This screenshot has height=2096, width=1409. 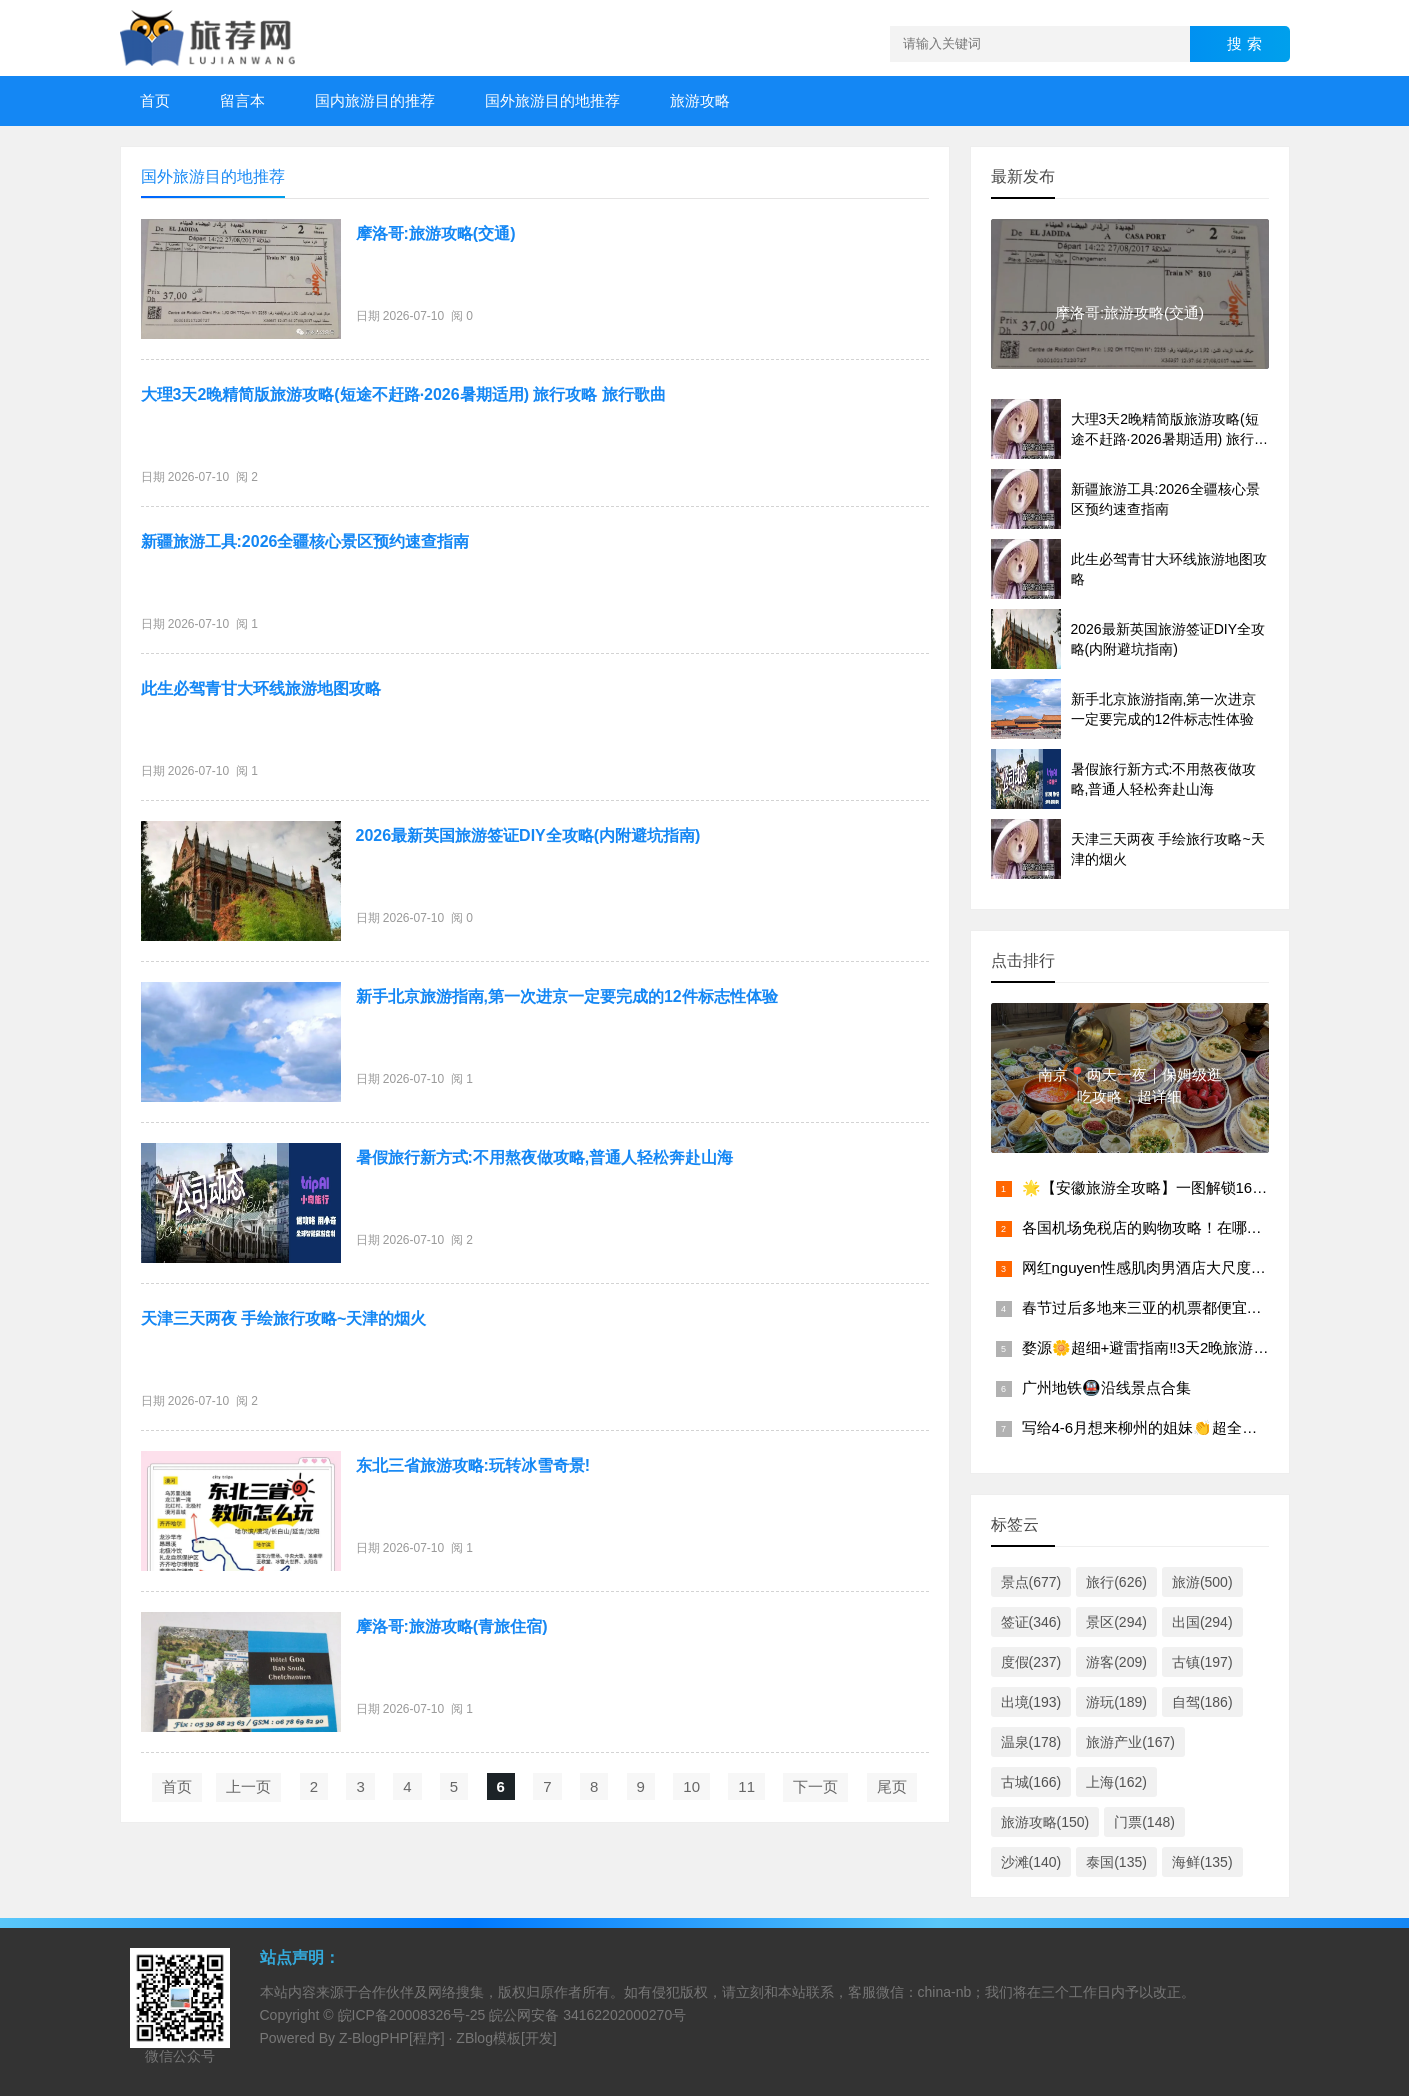 I want to click on 签证(346), so click(x=1031, y=1622).